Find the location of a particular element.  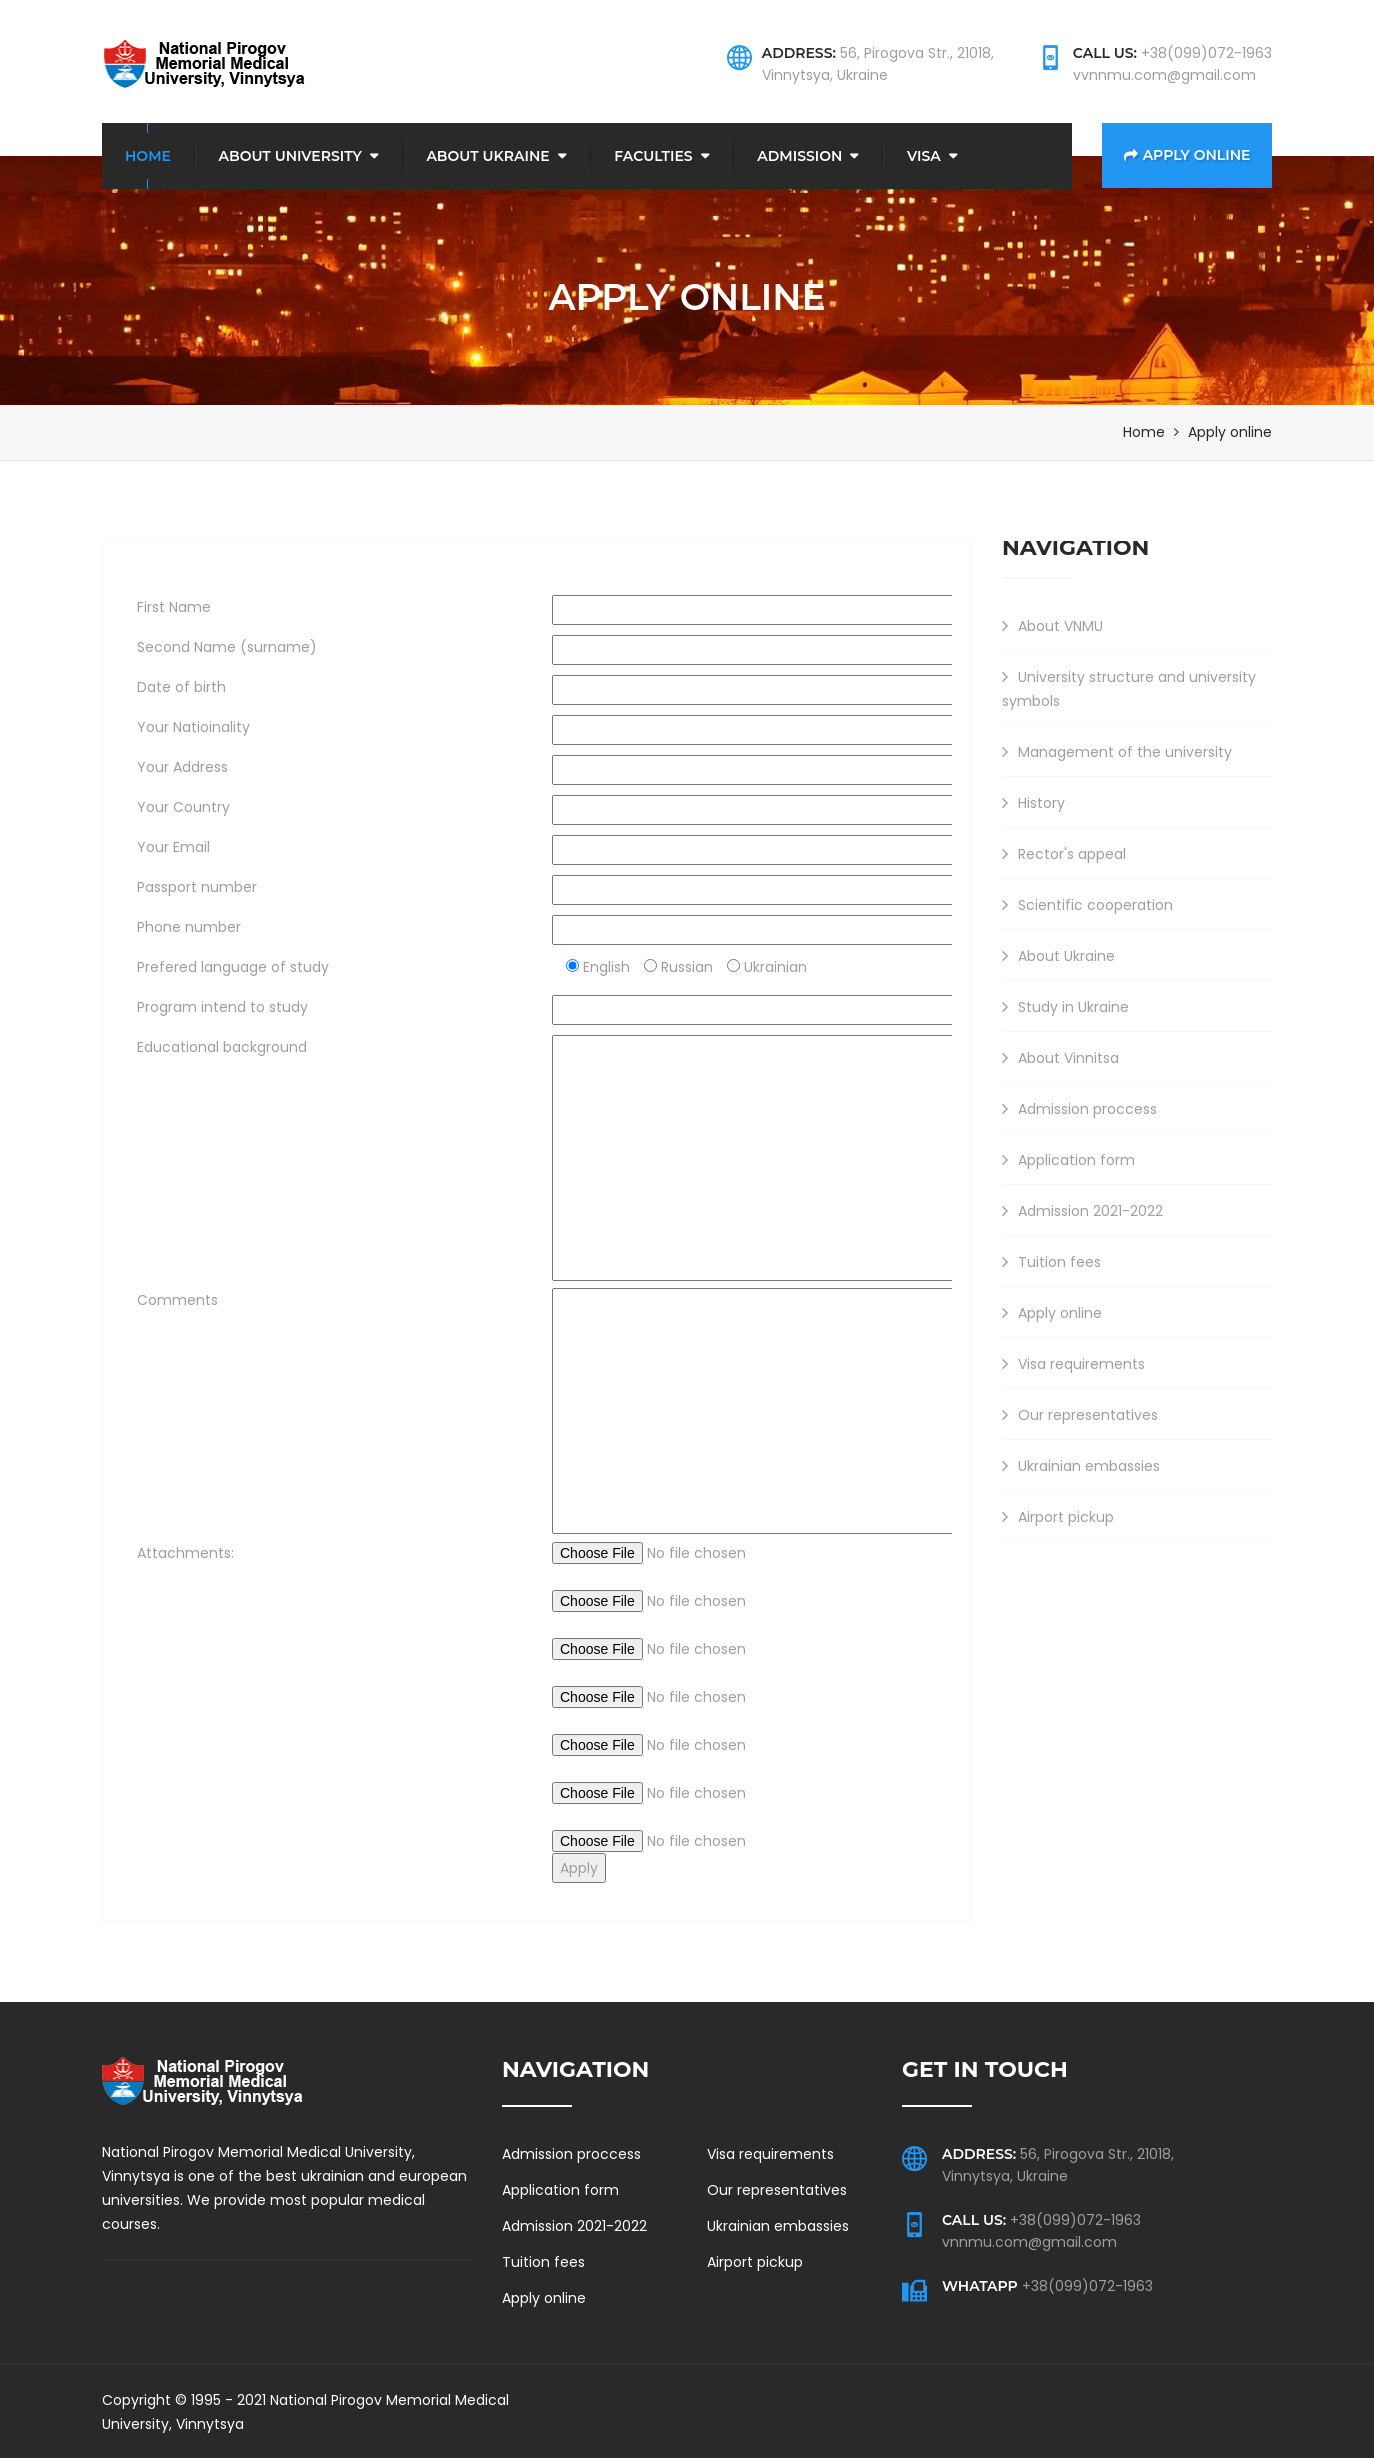

About Ukraine is located at coordinates (487, 155).